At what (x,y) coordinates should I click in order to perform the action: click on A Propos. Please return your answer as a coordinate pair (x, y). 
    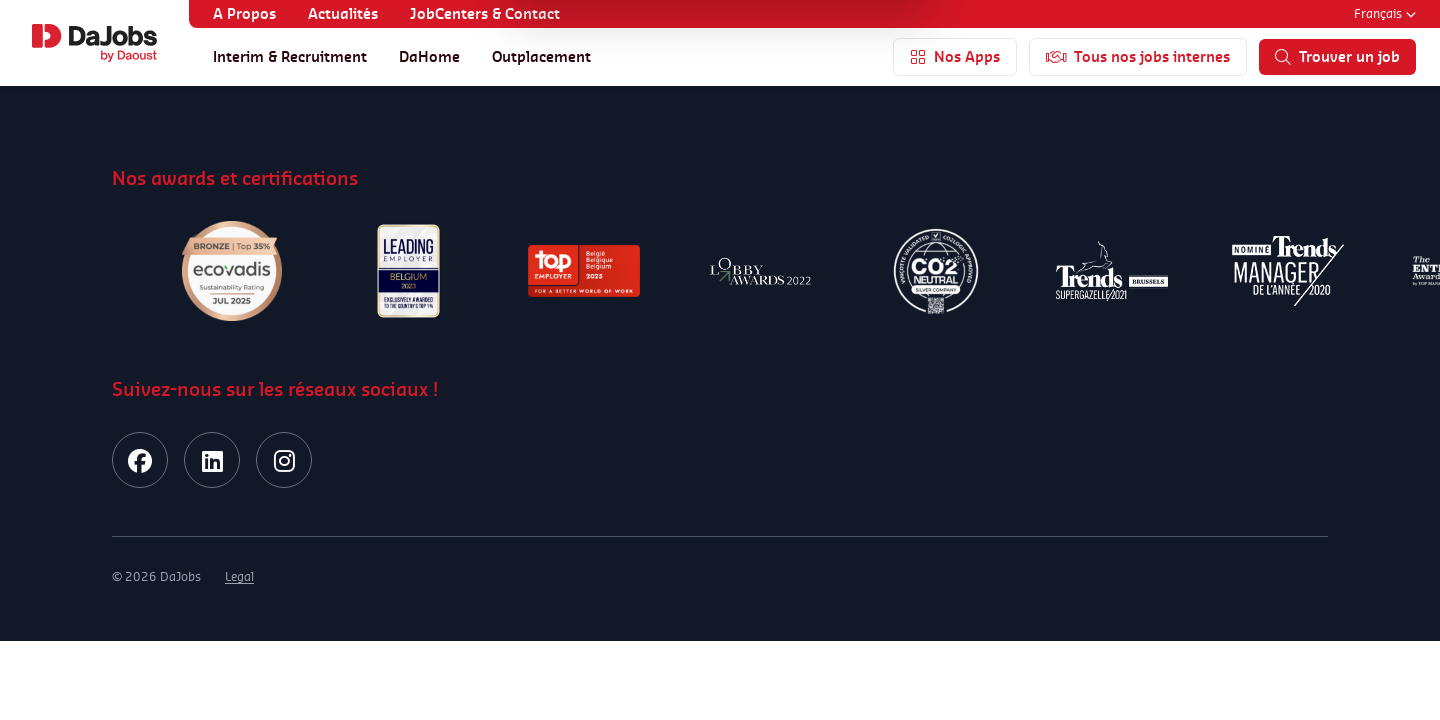
    Looking at the image, I should click on (244, 13).